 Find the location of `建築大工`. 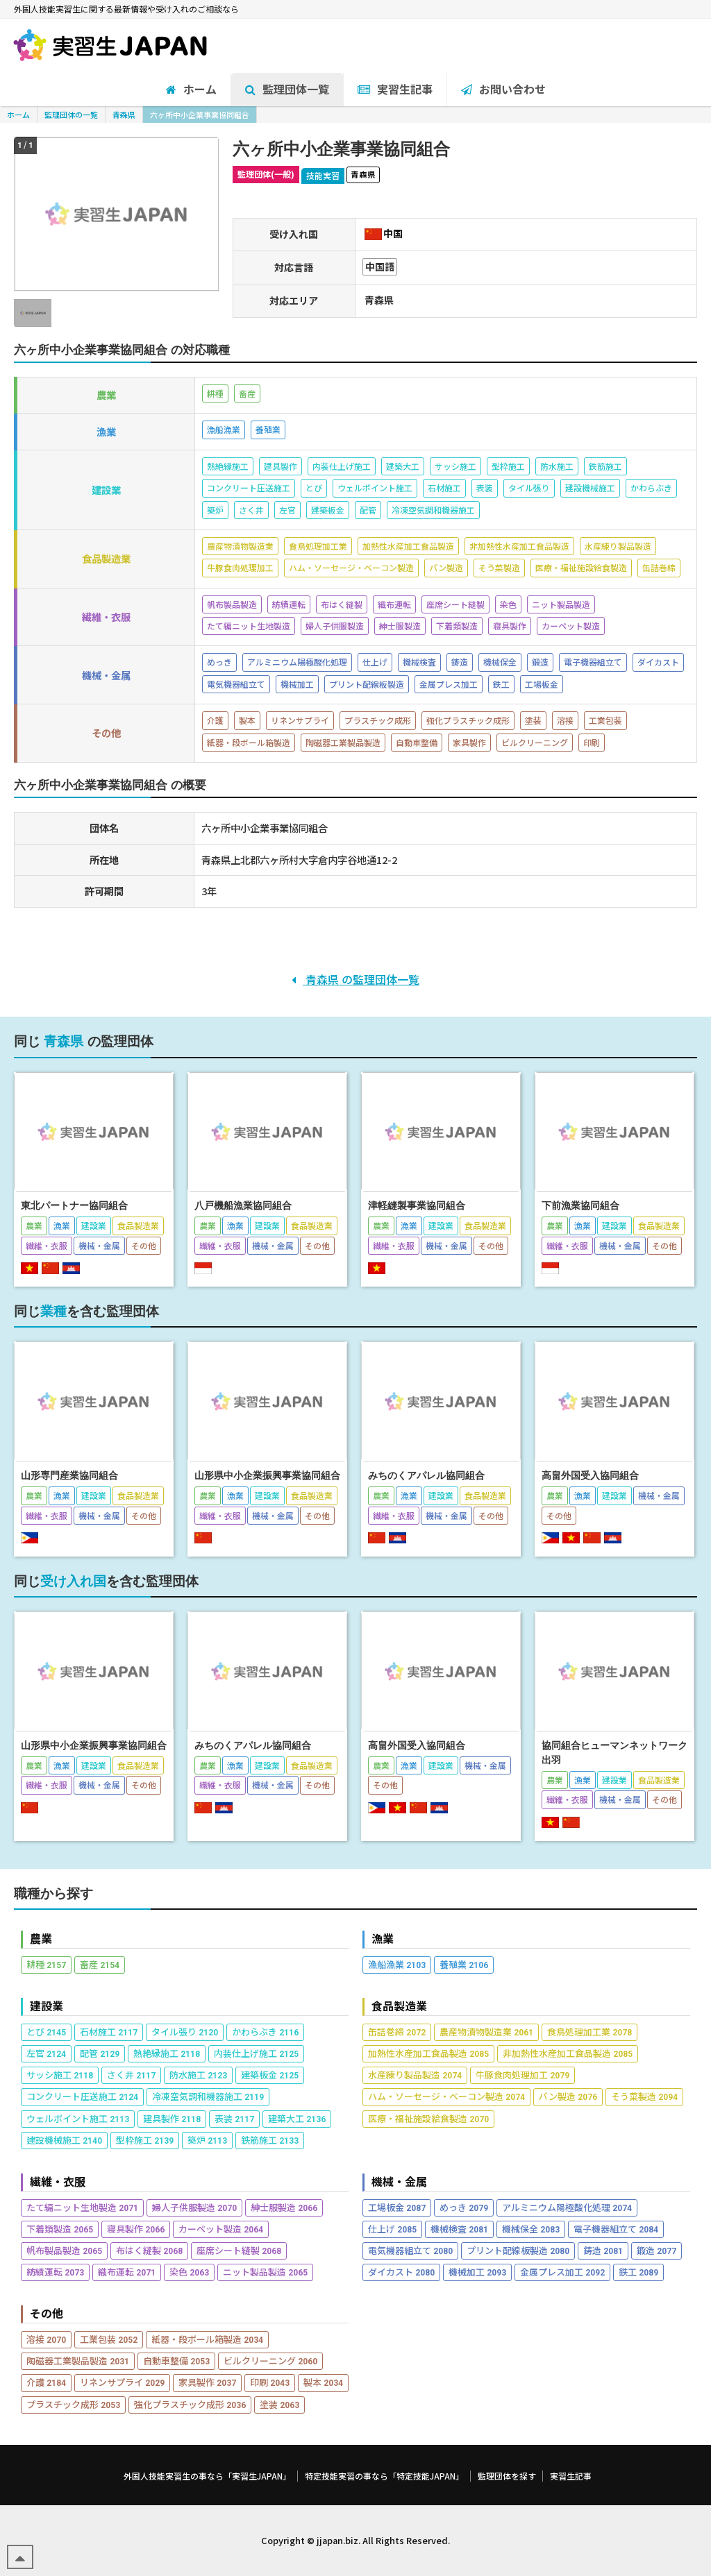

建築大工 is located at coordinates (297, 2118).